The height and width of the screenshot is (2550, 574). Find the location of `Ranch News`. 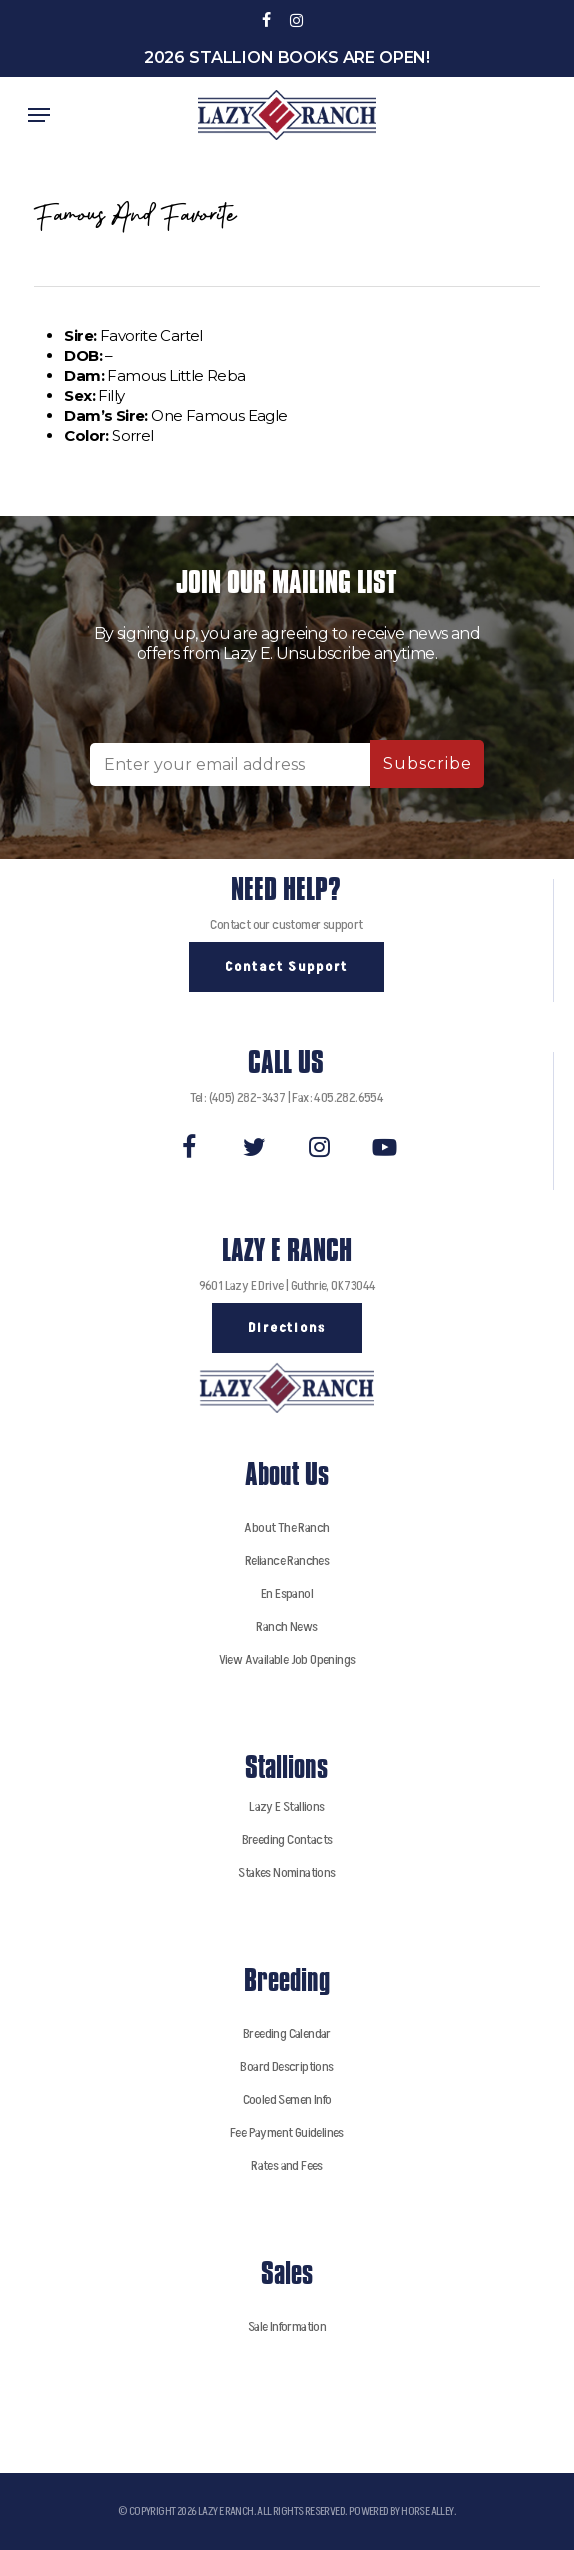

Ranch News is located at coordinates (286, 1626).